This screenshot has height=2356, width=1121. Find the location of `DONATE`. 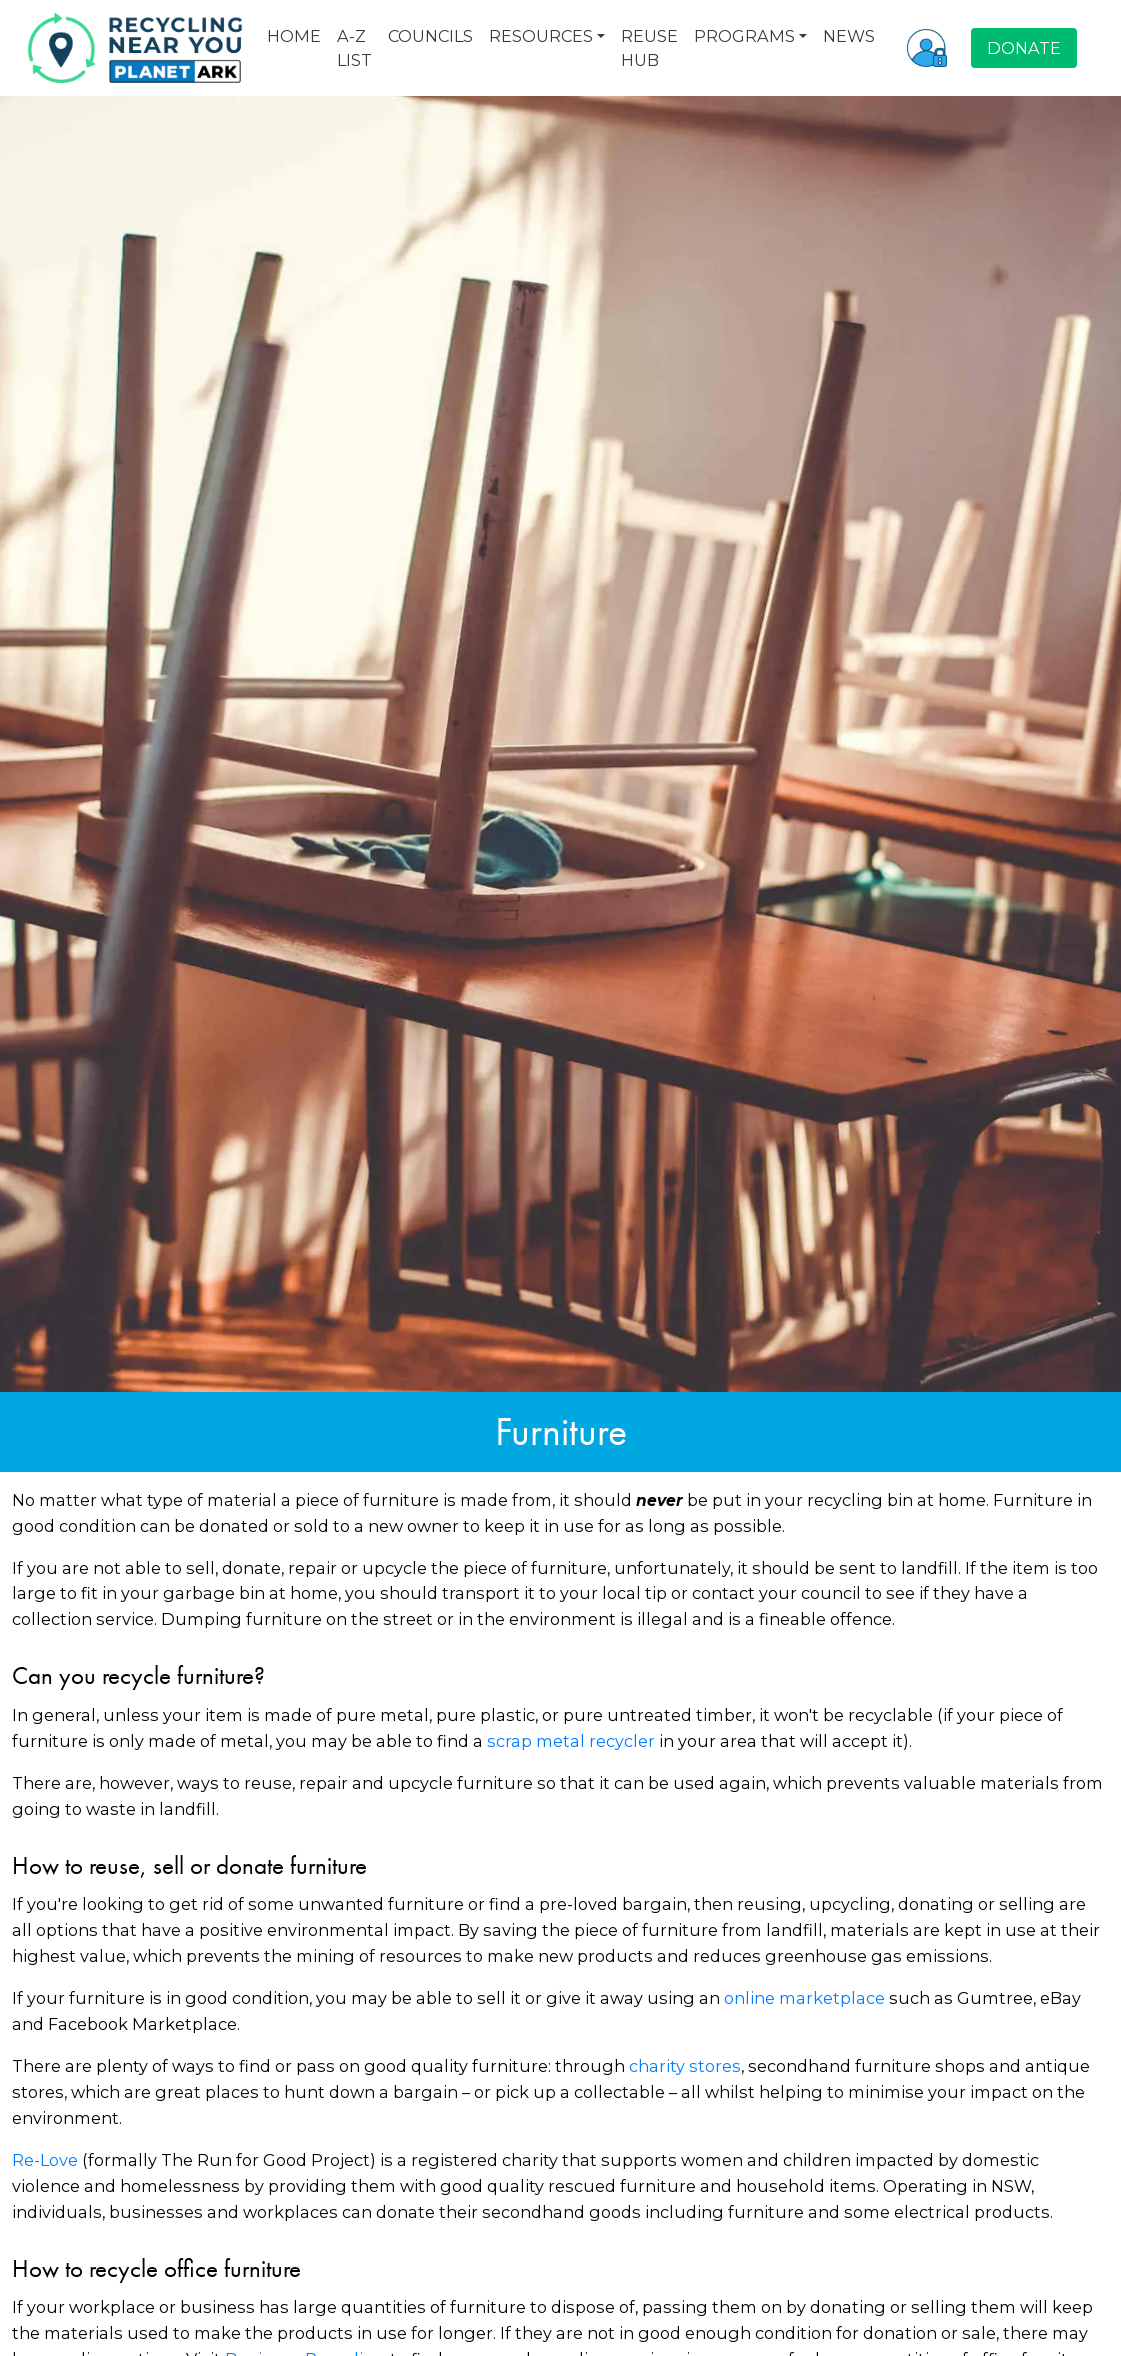

DONATE is located at coordinates (1024, 48).